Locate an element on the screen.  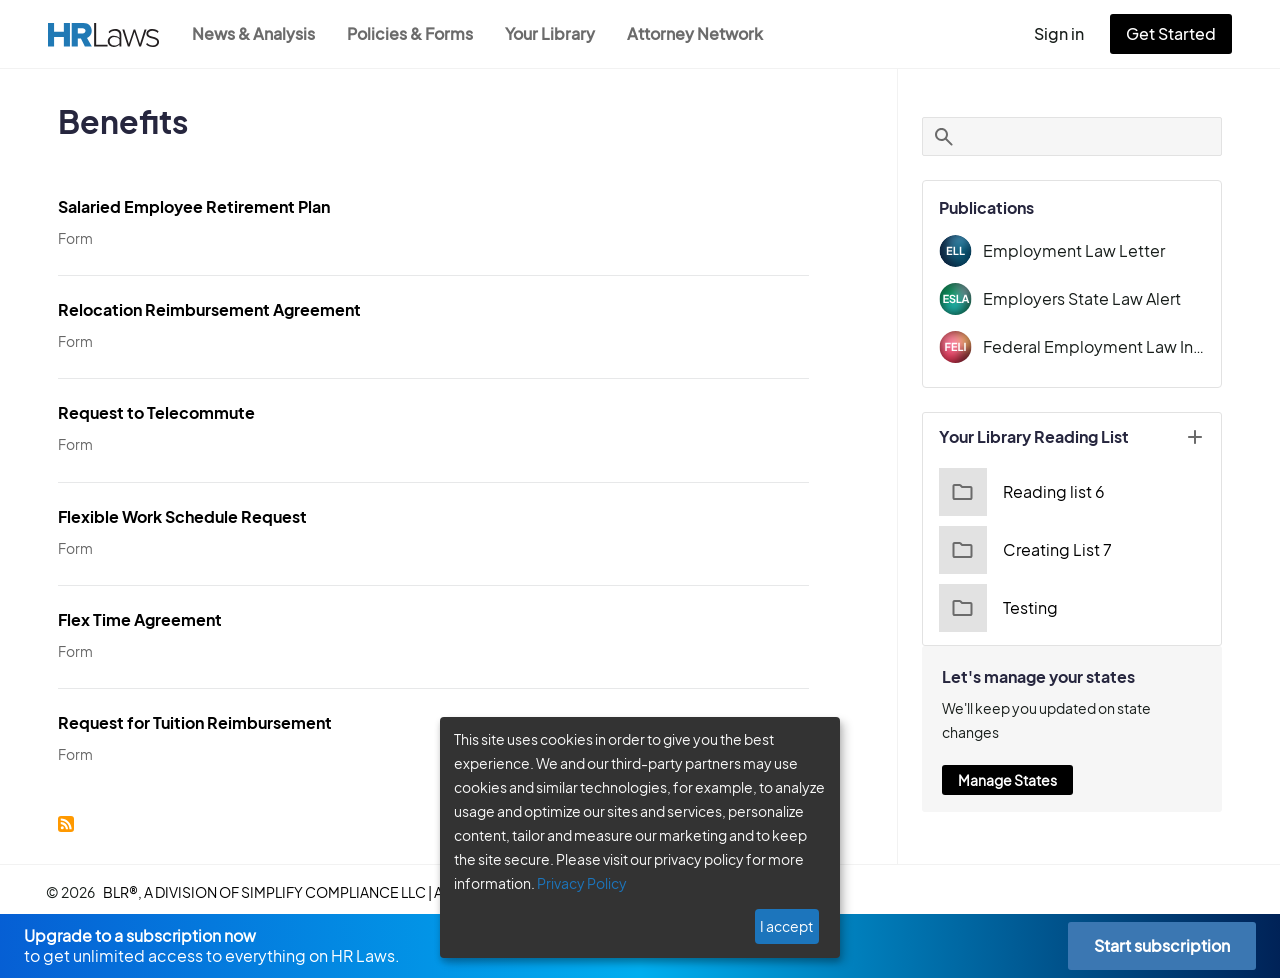
Employment Law Letter is located at coordinates (1067, 250).